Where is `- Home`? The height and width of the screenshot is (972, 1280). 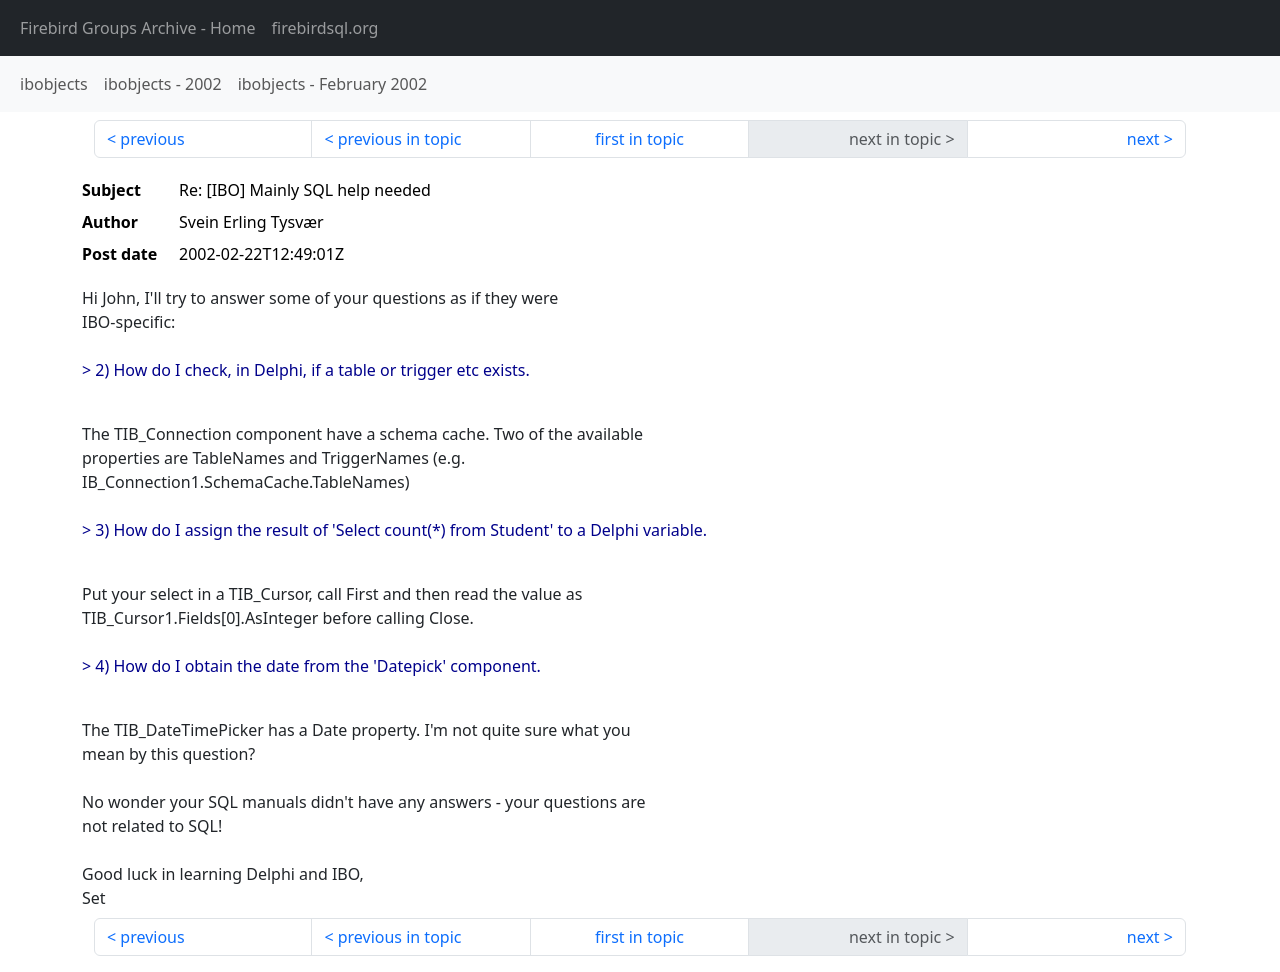
- Home is located at coordinates (138, 28).